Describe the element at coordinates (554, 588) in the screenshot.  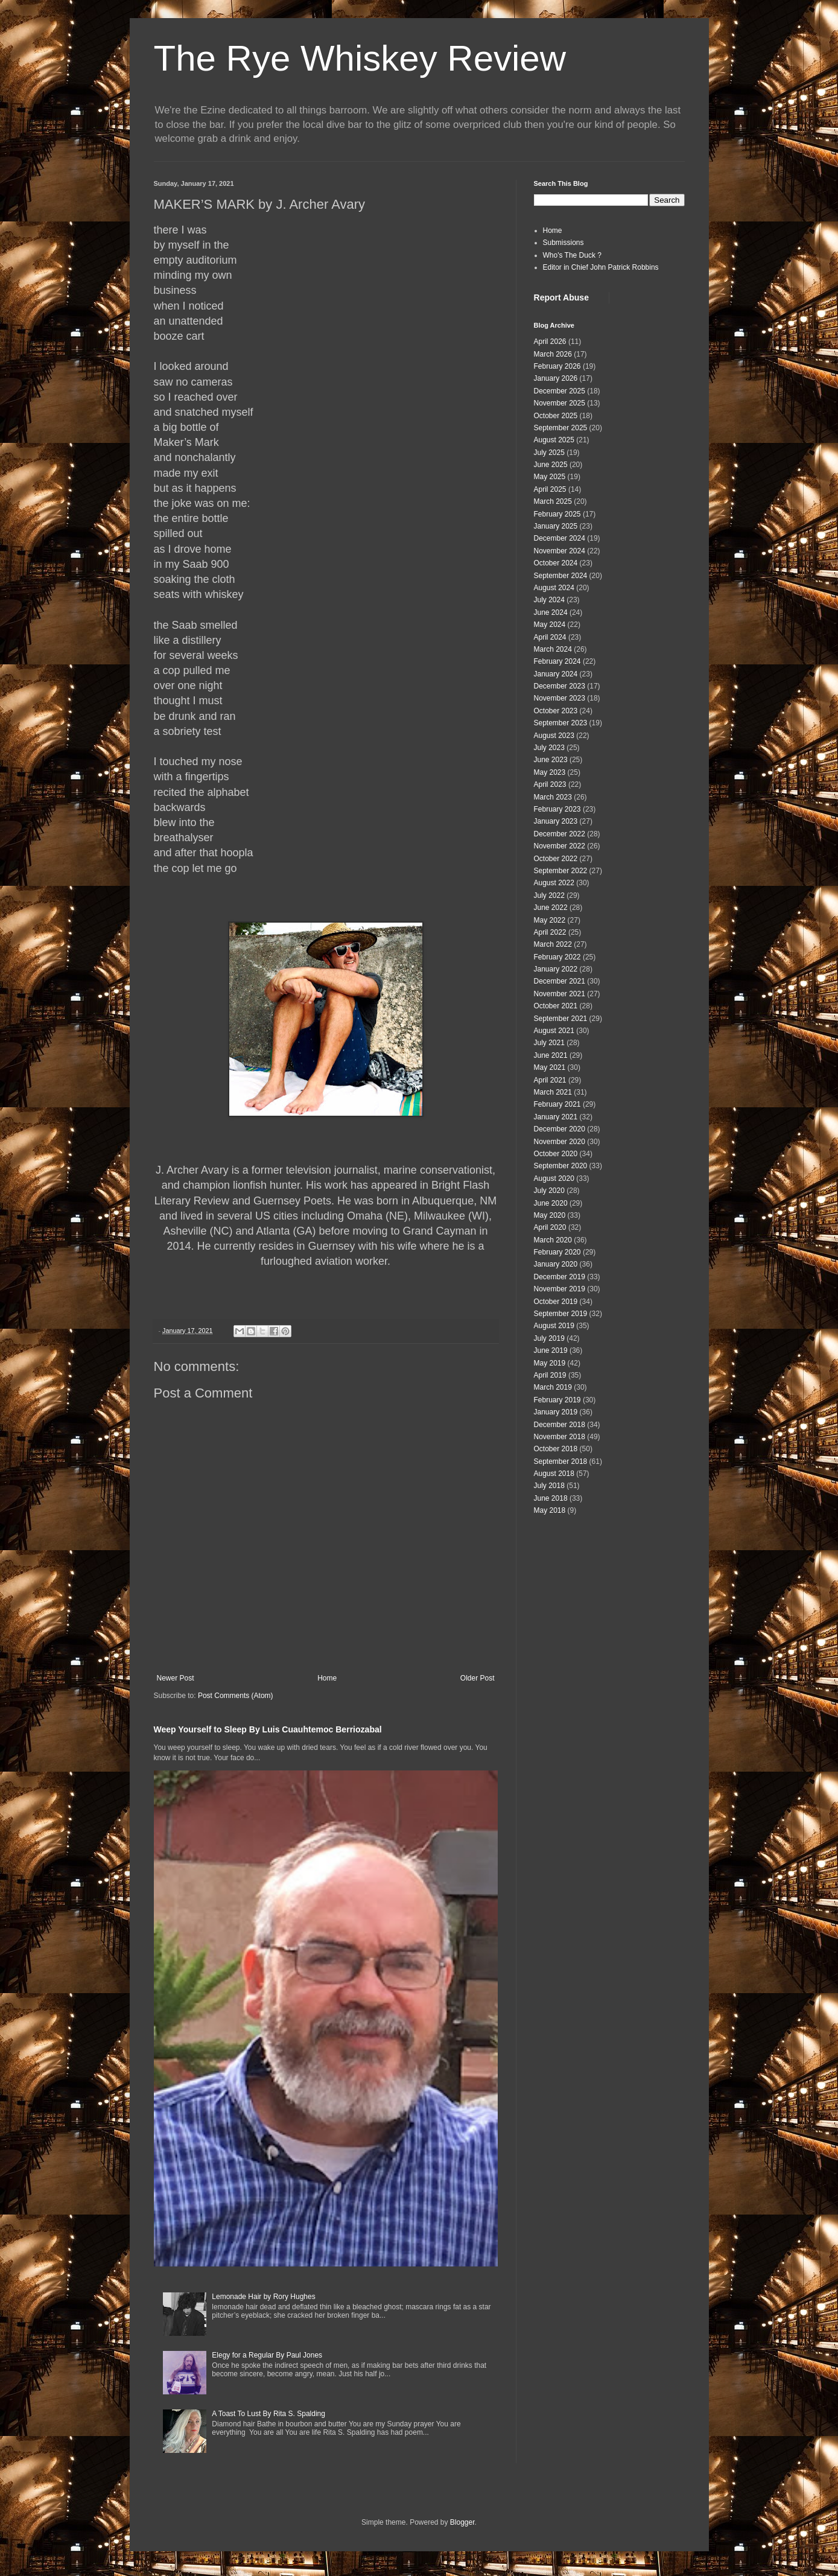
I see `August 2024` at that location.